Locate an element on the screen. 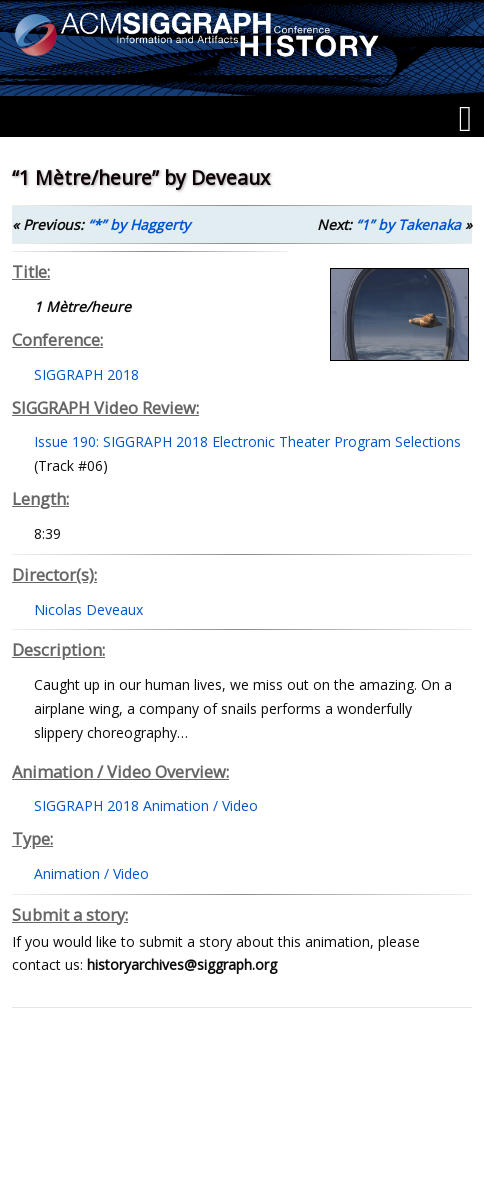 This screenshot has width=484, height=1203. “1” by Takenaka is located at coordinates (408, 224).